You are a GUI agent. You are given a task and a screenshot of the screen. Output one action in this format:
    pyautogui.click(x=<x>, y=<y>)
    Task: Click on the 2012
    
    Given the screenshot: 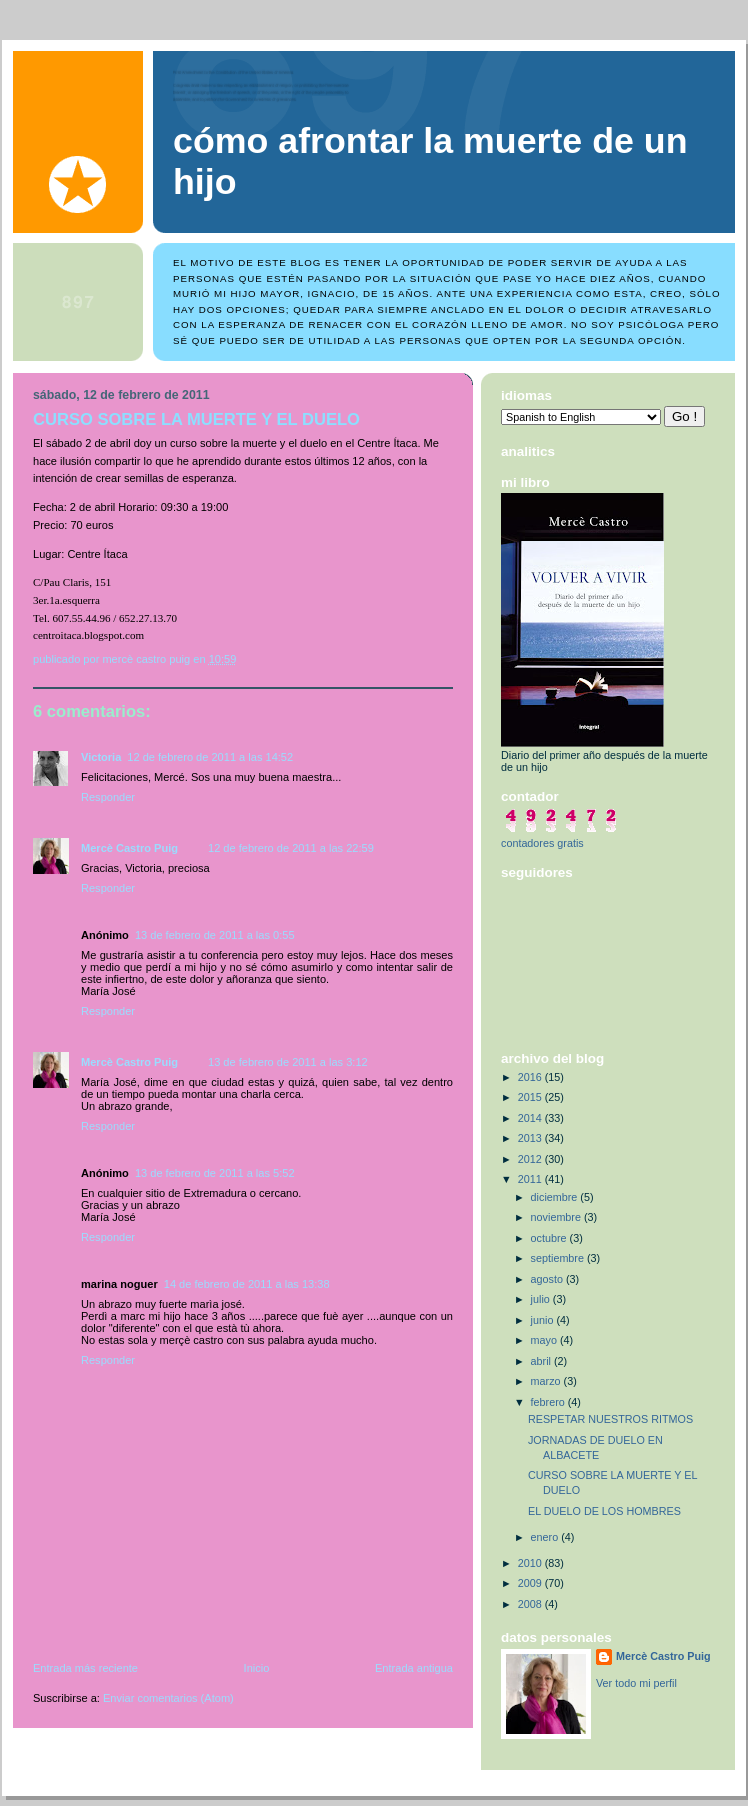 What is the action you would take?
    pyautogui.click(x=531, y=1159)
    